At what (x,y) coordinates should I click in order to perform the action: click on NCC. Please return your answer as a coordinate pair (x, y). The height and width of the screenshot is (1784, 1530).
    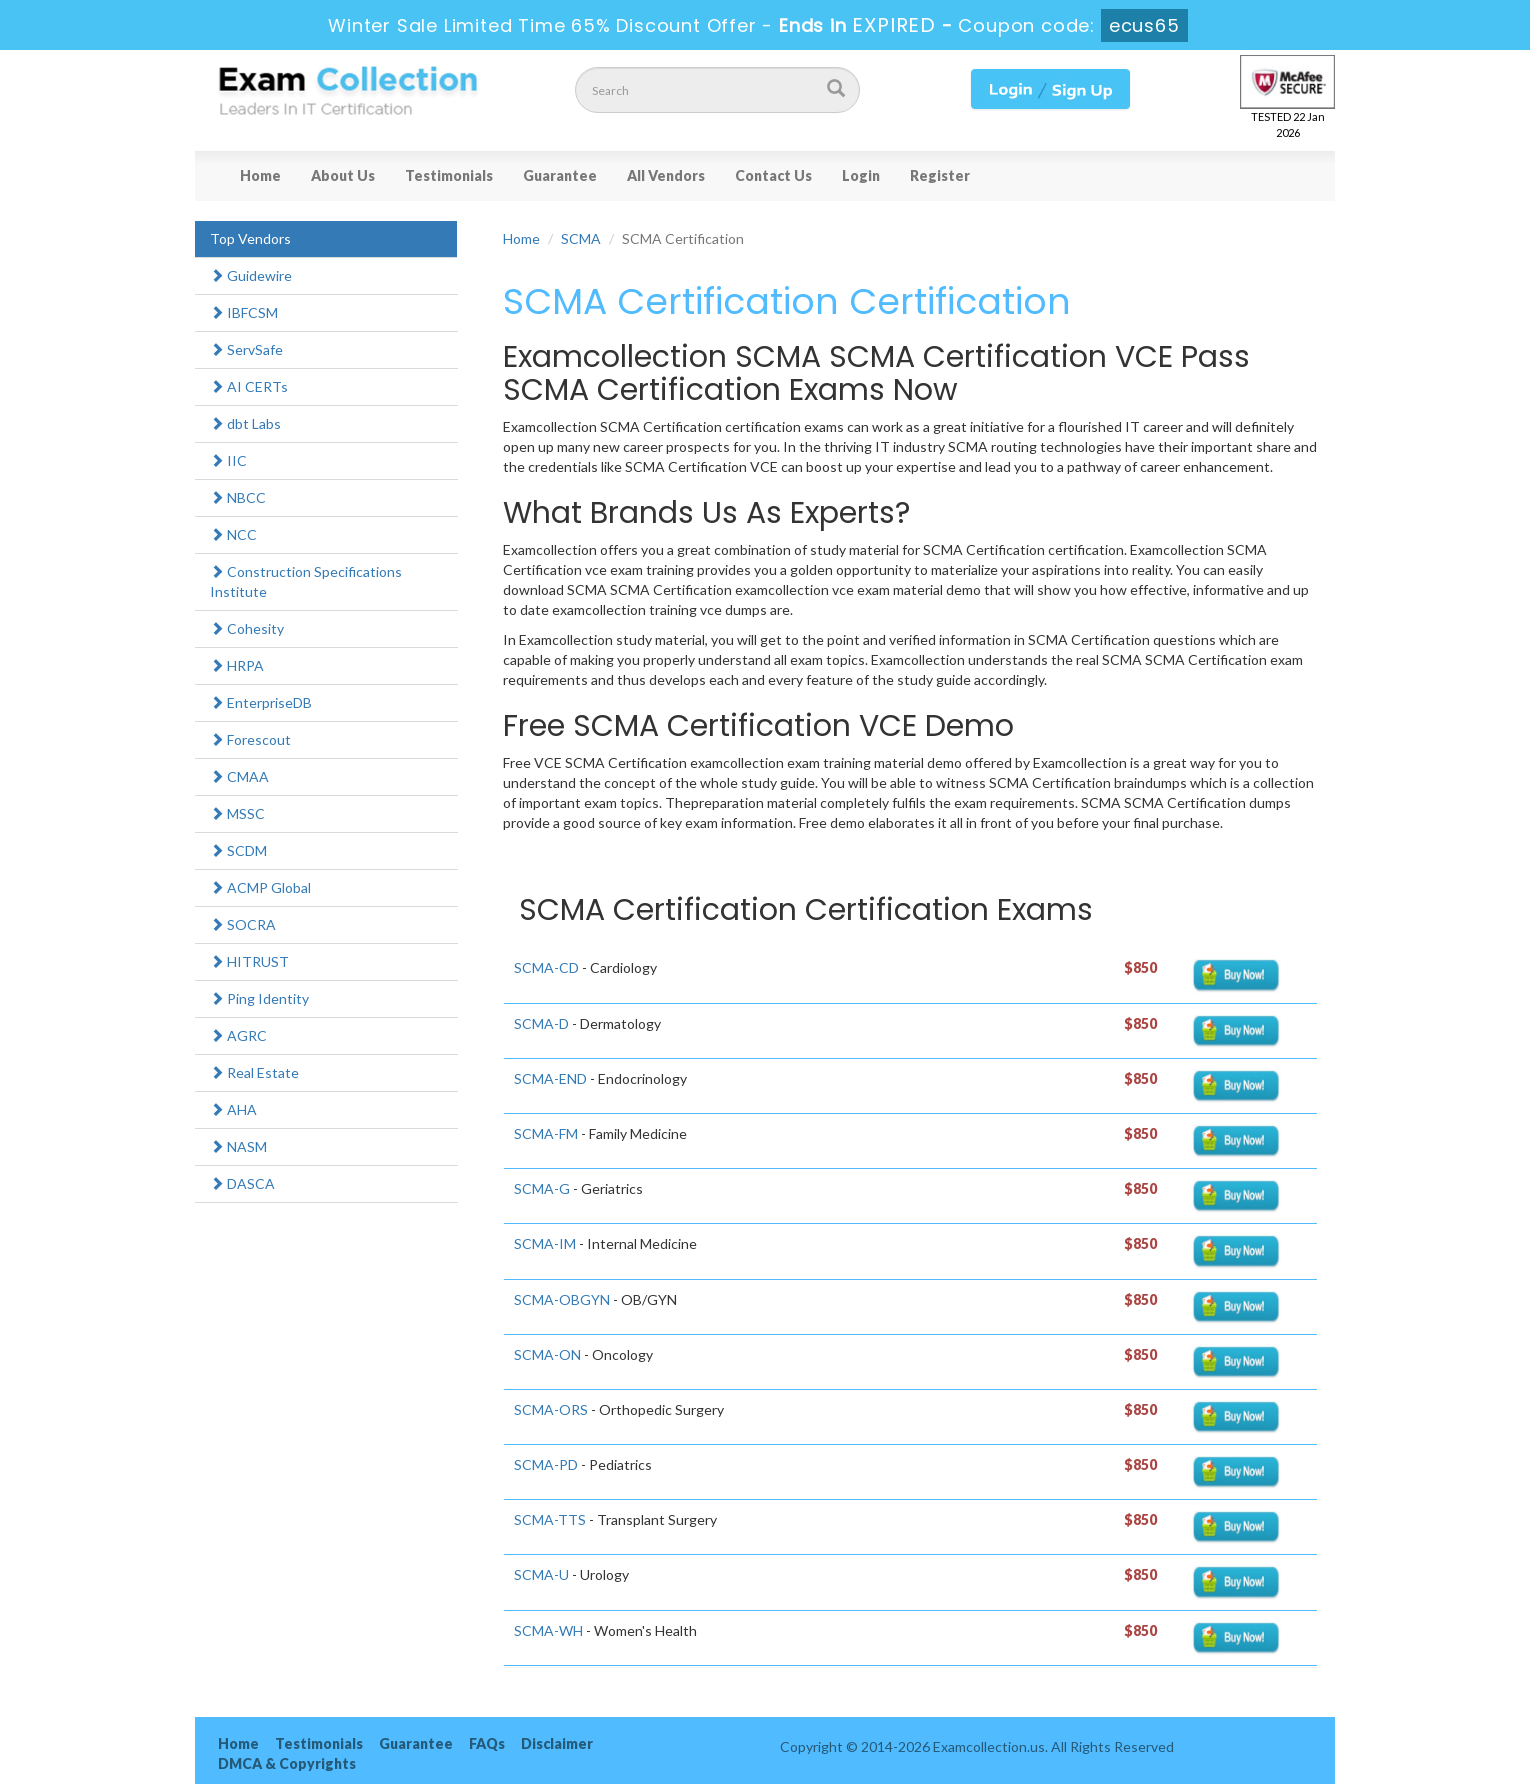
    Looking at the image, I should click on (233, 534).